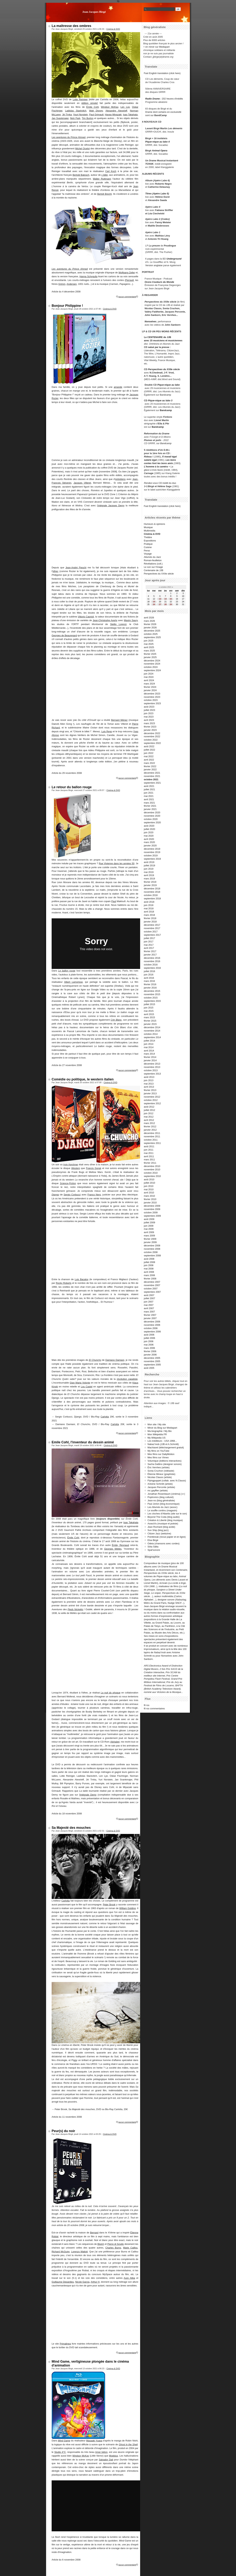 Image resolution: width=236 pixels, height=2576 pixels. Describe the element at coordinates (150, 845) in the screenshot. I see `janvier 2020` at that location.